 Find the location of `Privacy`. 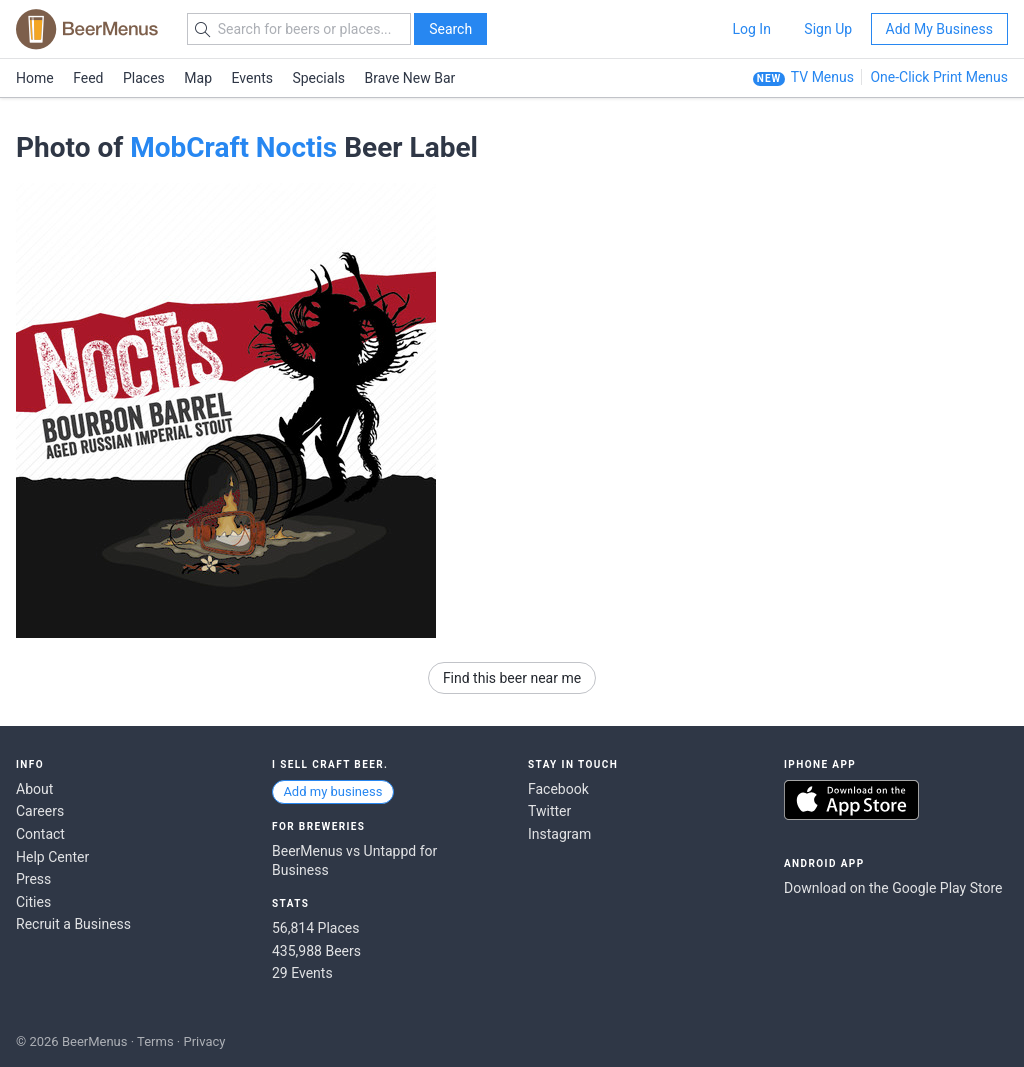

Privacy is located at coordinates (204, 1041).